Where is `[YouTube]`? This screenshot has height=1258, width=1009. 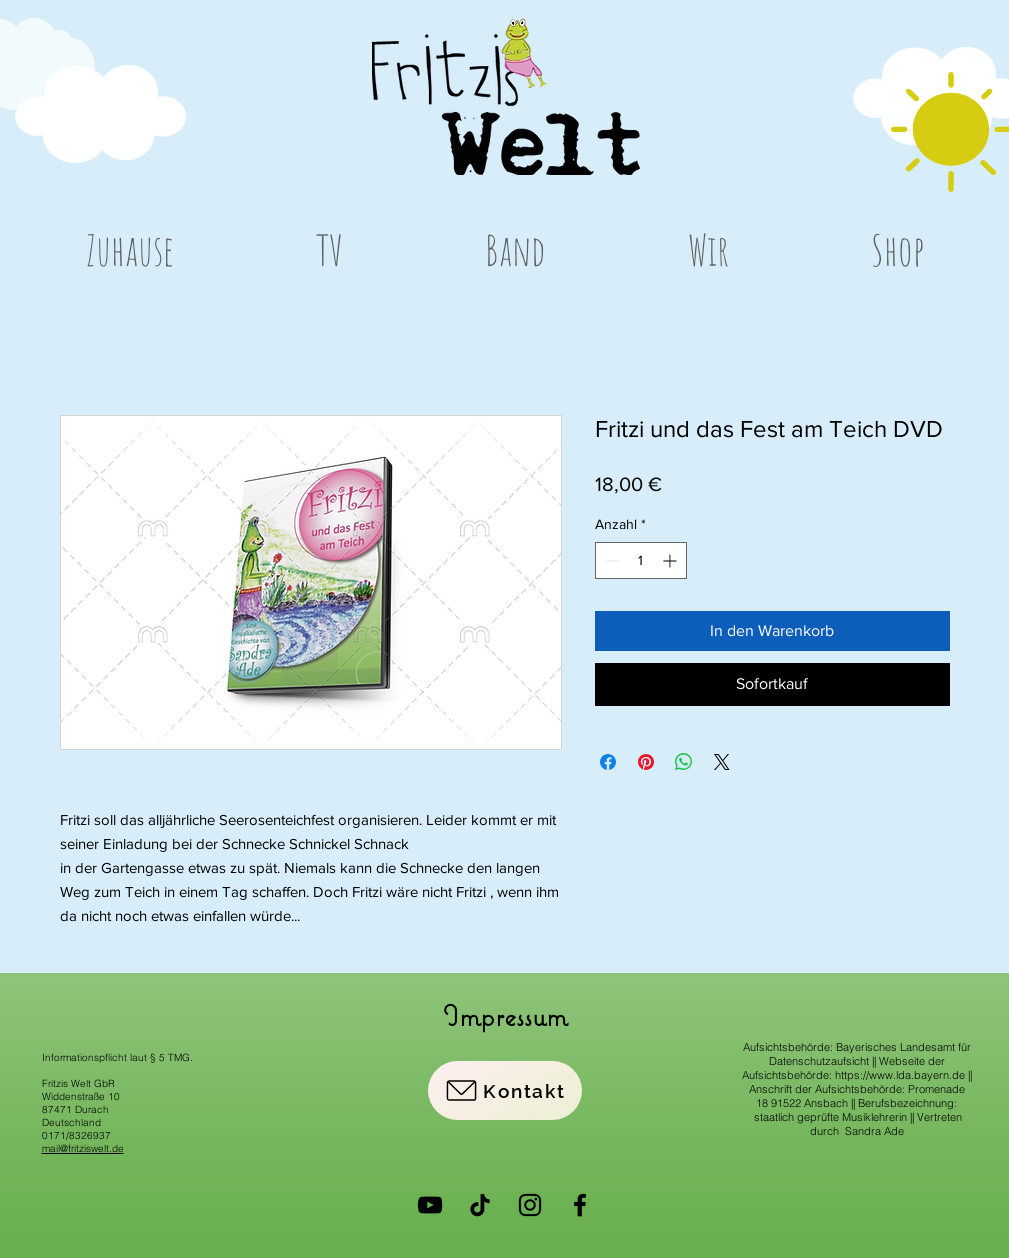
[YouTube] is located at coordinates (430, 1205).